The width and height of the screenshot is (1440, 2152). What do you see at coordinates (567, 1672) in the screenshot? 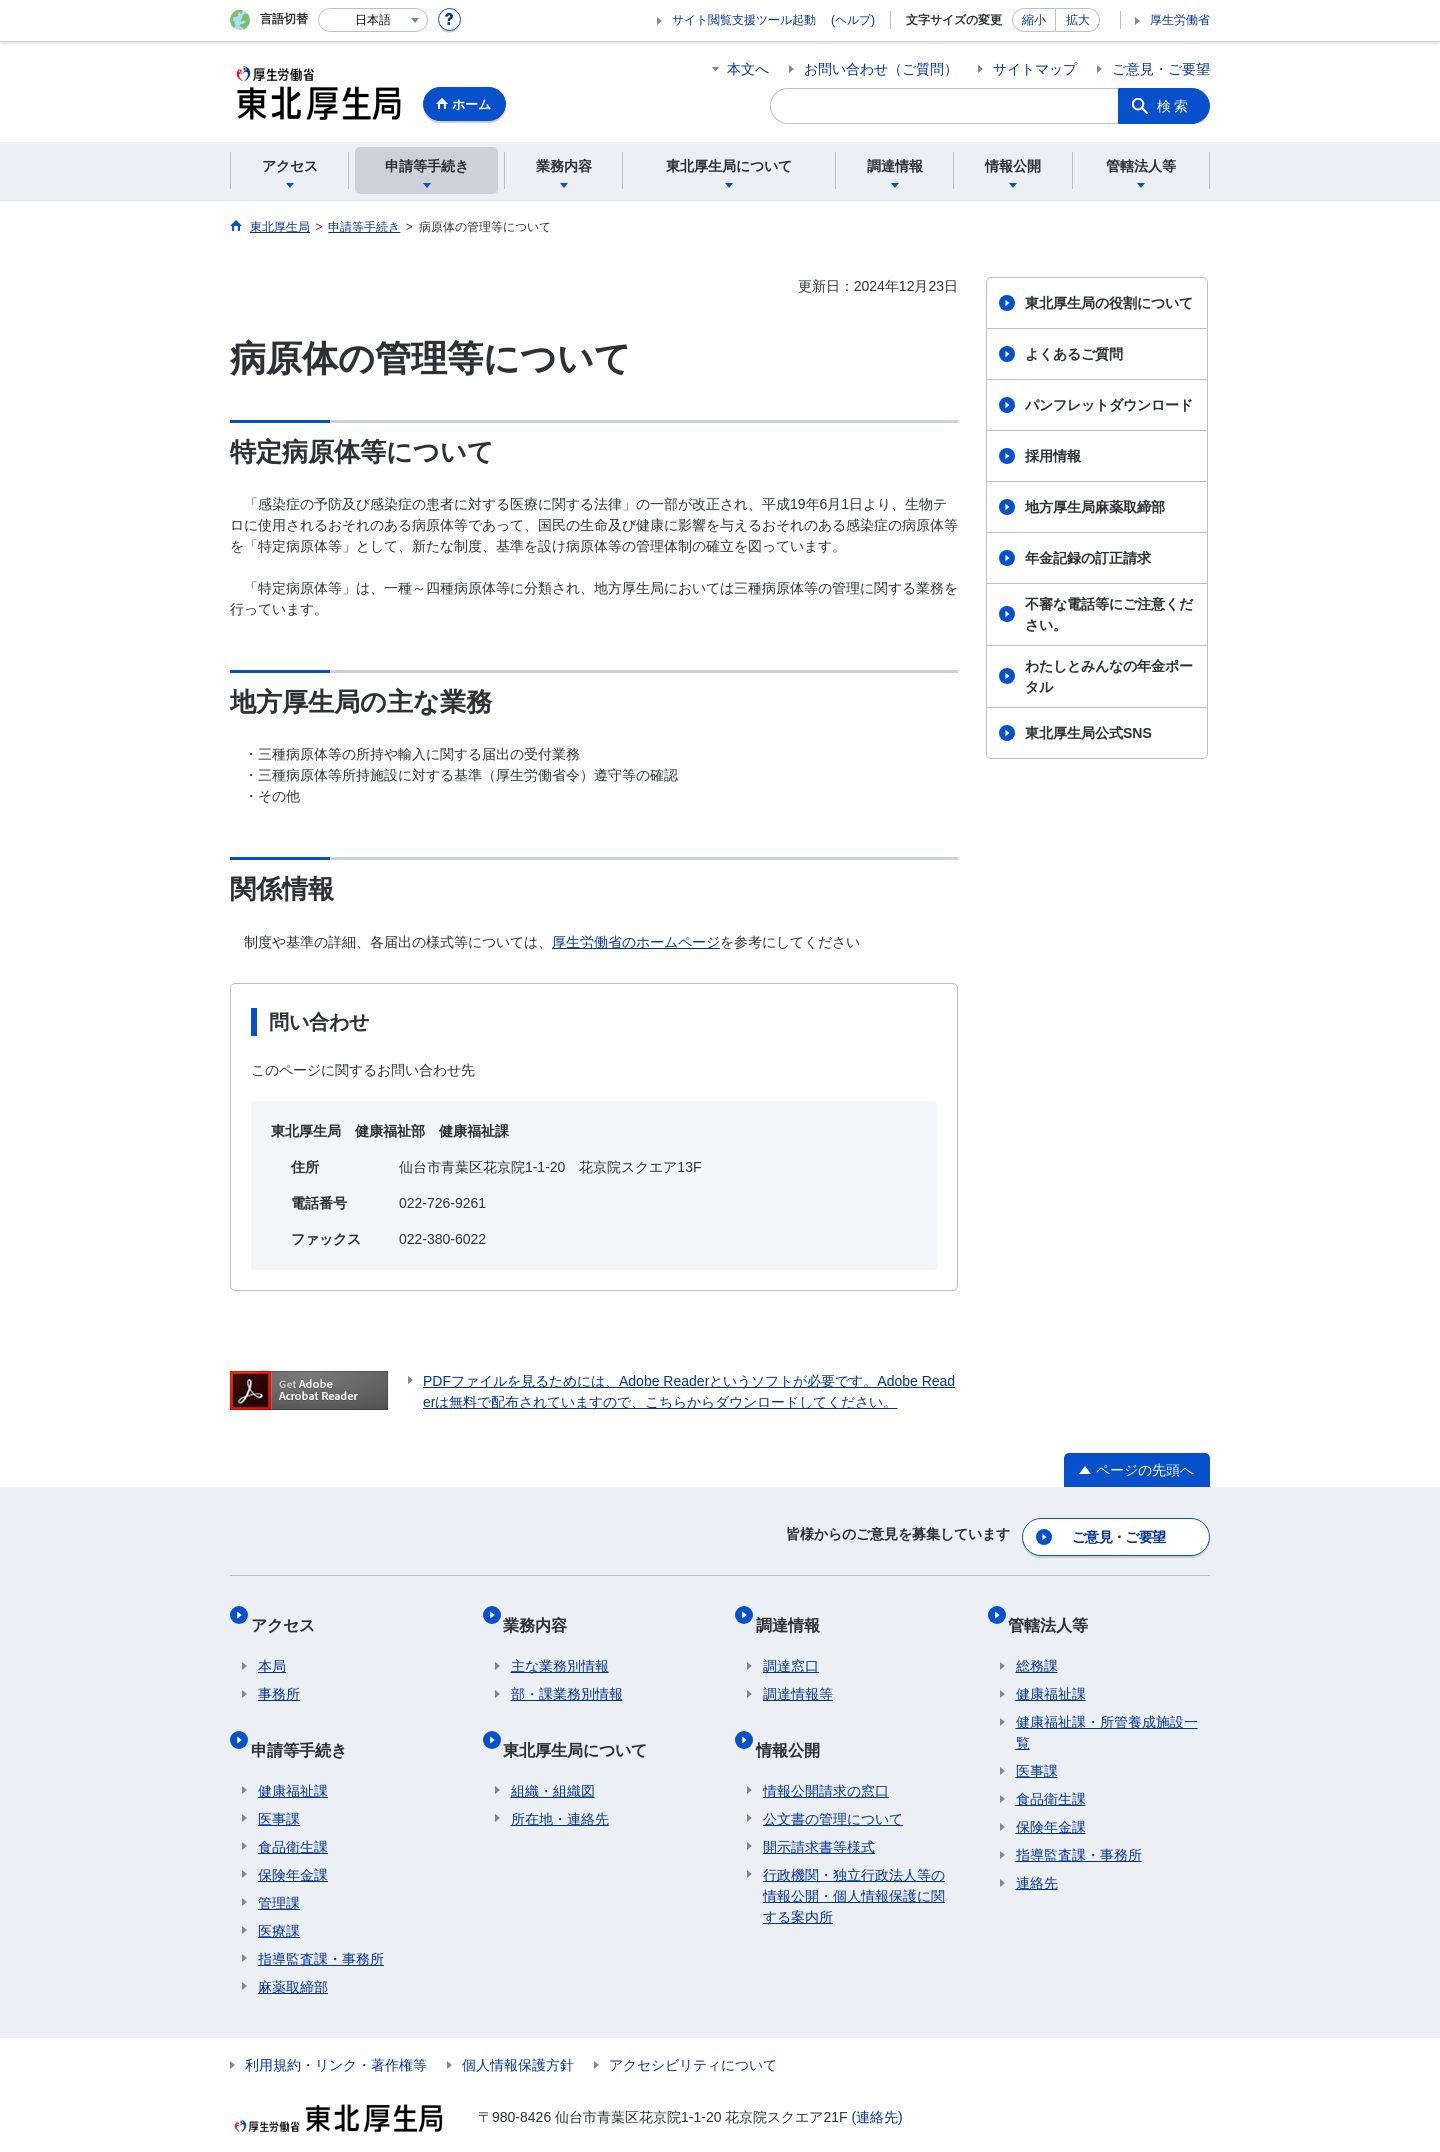
I see `部・課業務別情報` at bounding box center [567, 1672].